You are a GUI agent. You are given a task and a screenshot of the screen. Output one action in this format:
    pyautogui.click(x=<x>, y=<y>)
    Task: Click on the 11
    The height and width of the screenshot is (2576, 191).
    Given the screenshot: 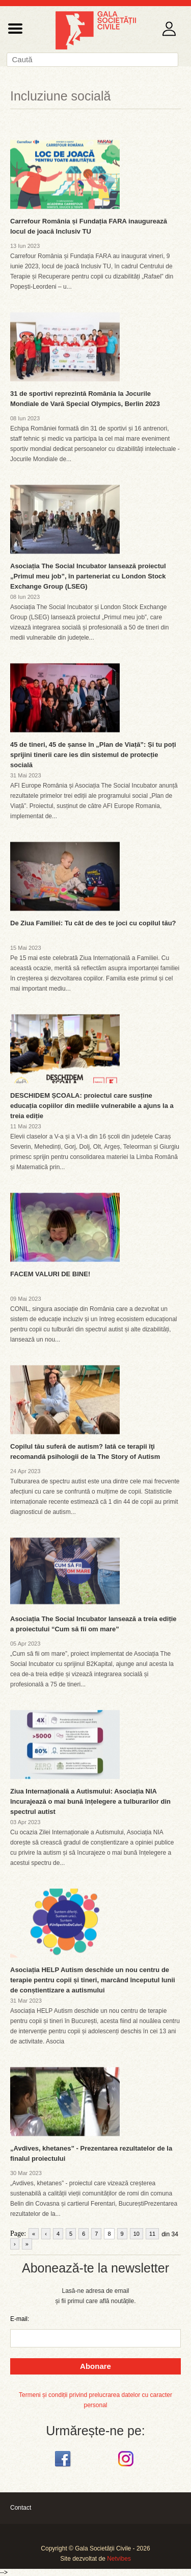 What is the action you would take?
    pyautogui.click(x=152, y=2234)
    